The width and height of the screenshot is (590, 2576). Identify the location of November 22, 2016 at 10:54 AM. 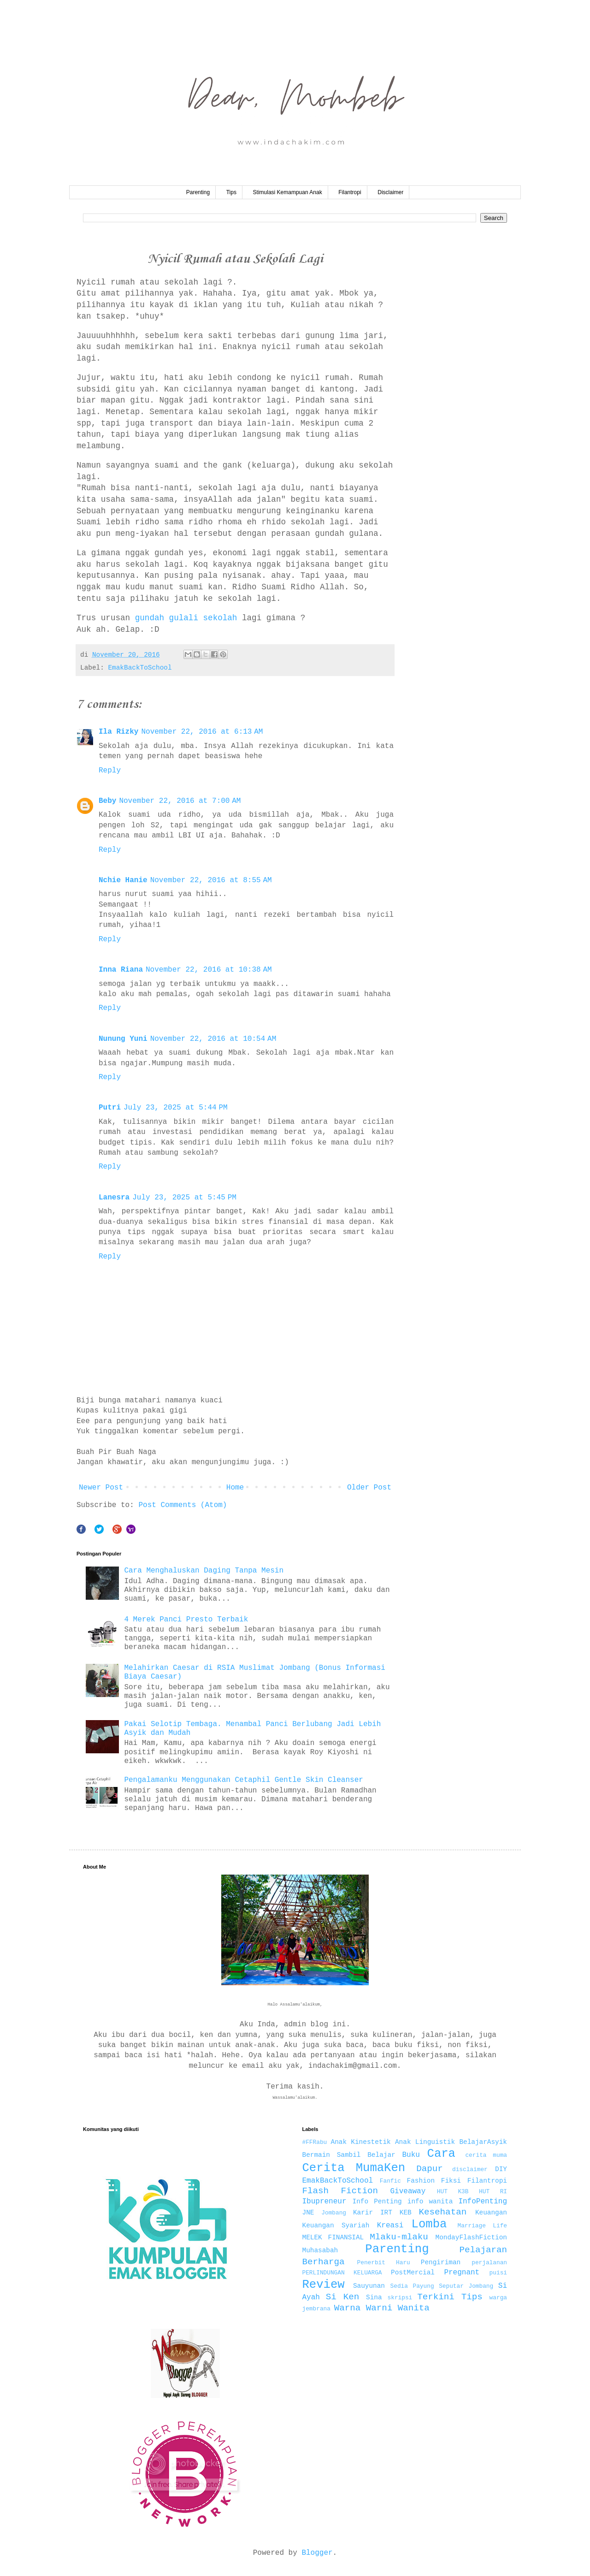
(213, 1039).